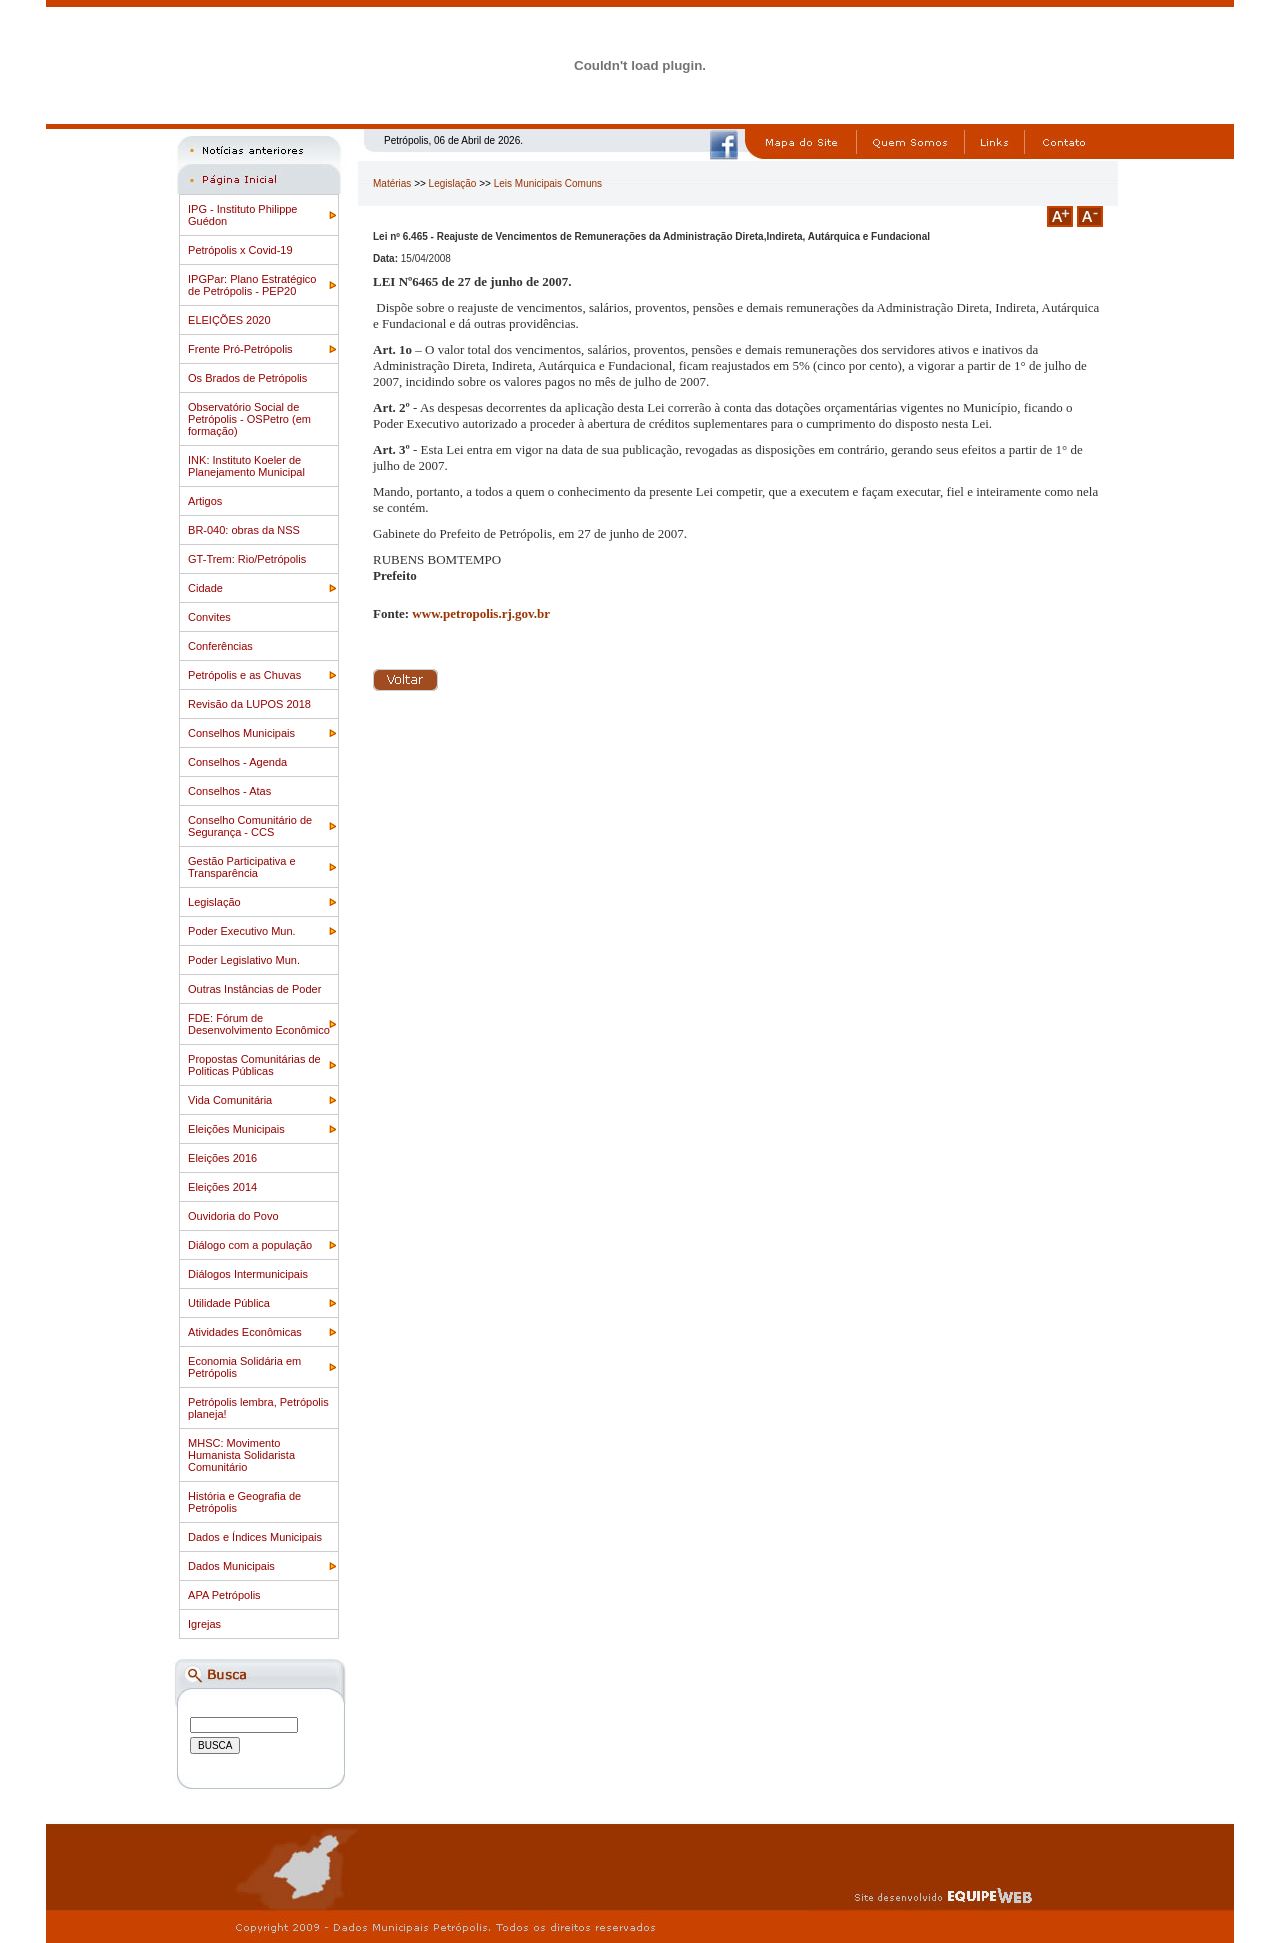 Image resolution: width=1280 pixels, height=1943 pixels. What do you see at coordinates (209, 617) in the screenshot?
I see `Convites` at bounding box center [209, 617].